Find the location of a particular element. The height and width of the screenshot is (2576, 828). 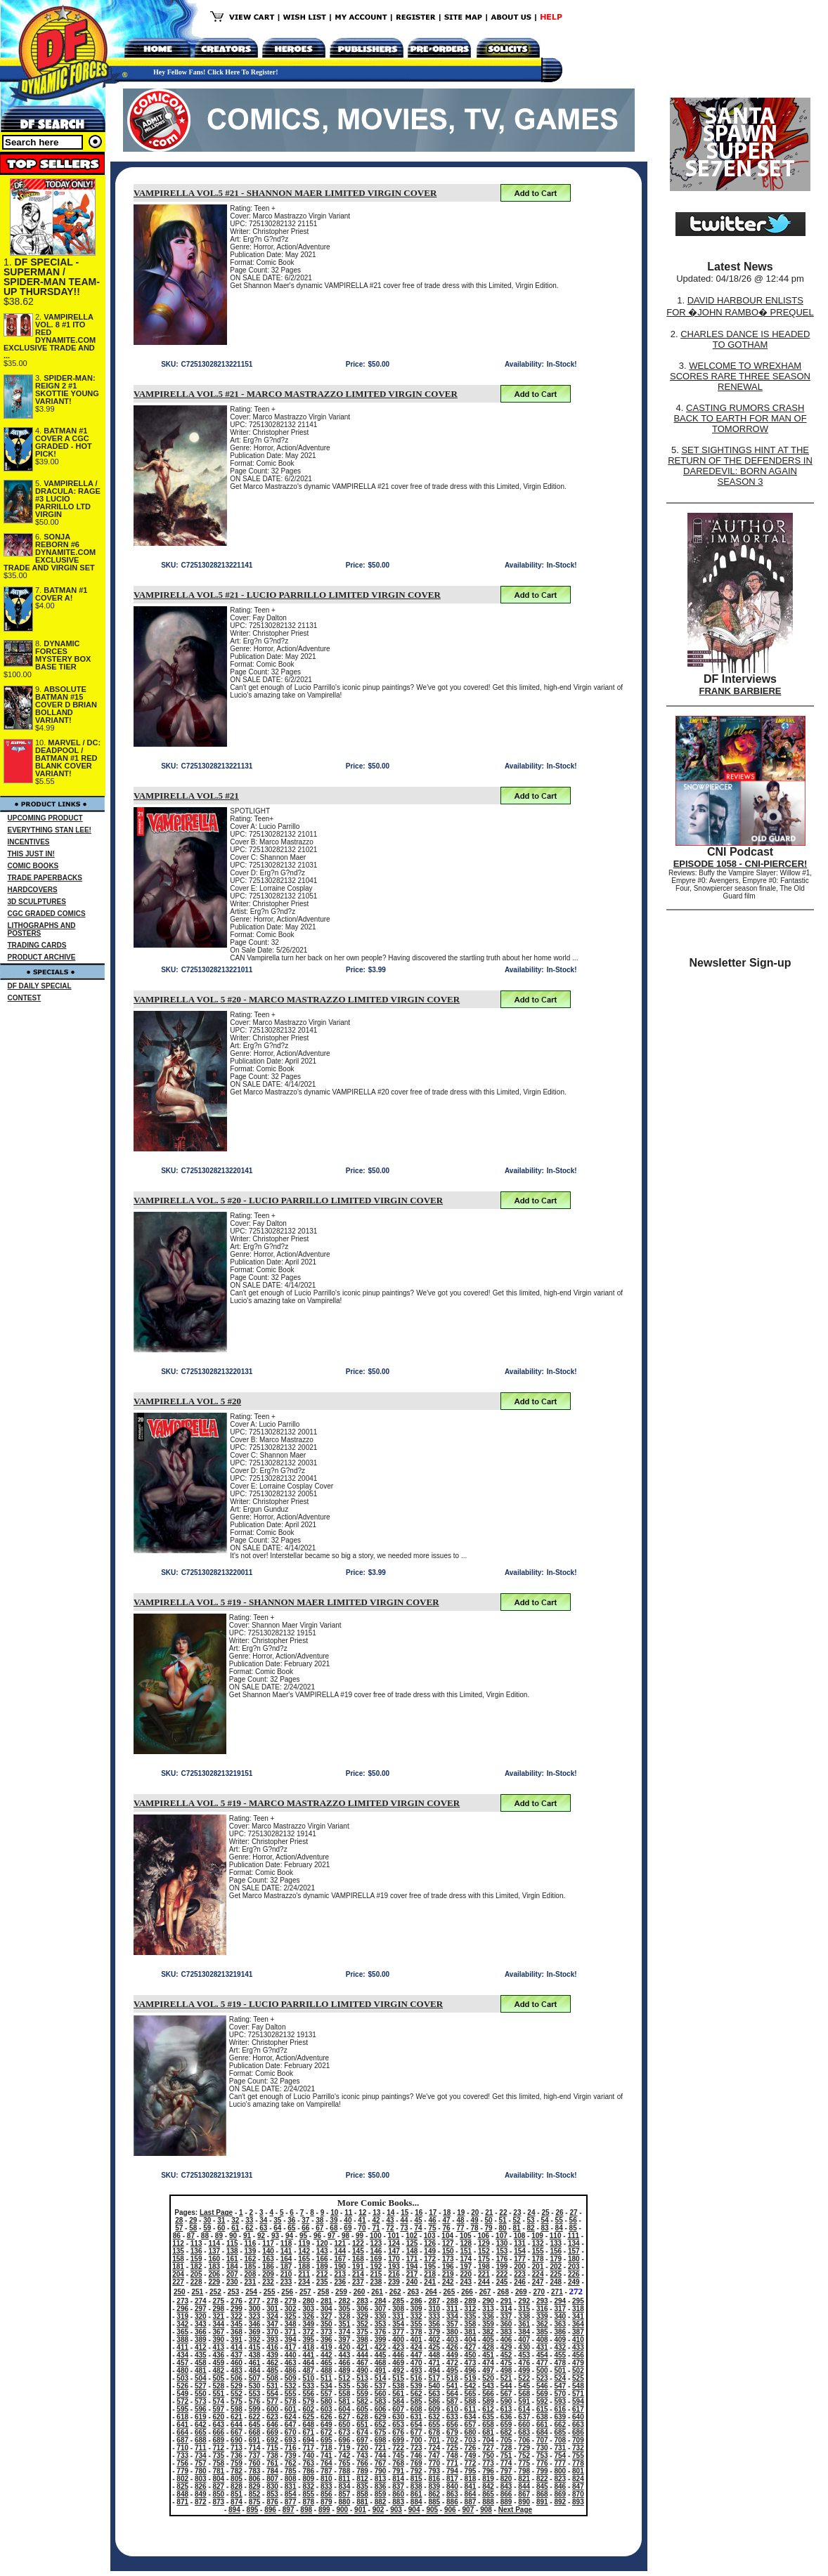

TRADING CARDS is located at coordinates (37, 945).